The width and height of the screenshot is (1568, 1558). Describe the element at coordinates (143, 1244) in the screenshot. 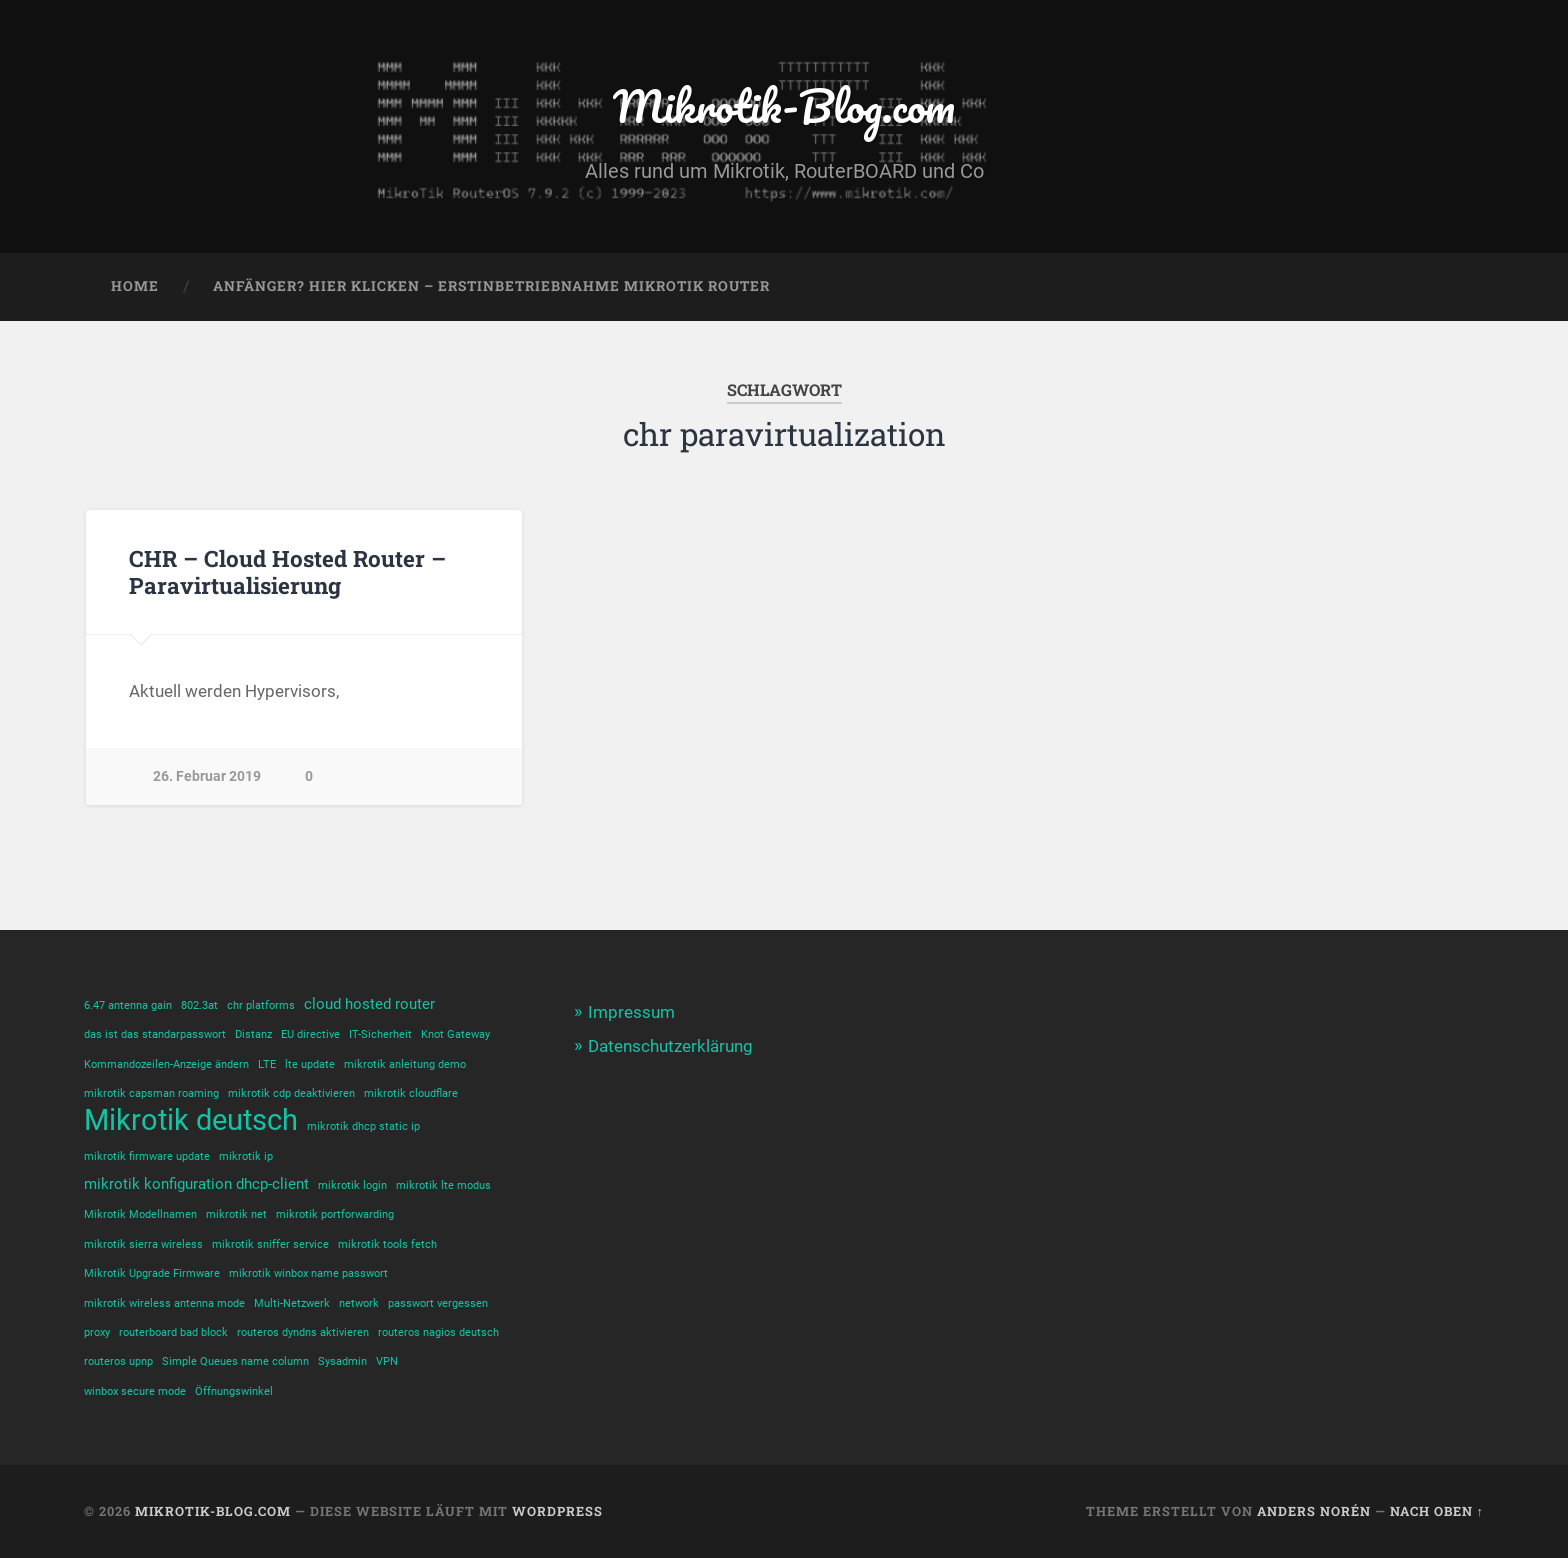

I see `mikrotik sierra wireless [mikrotik sierra wireless (1 Eintrag)]` at that location.